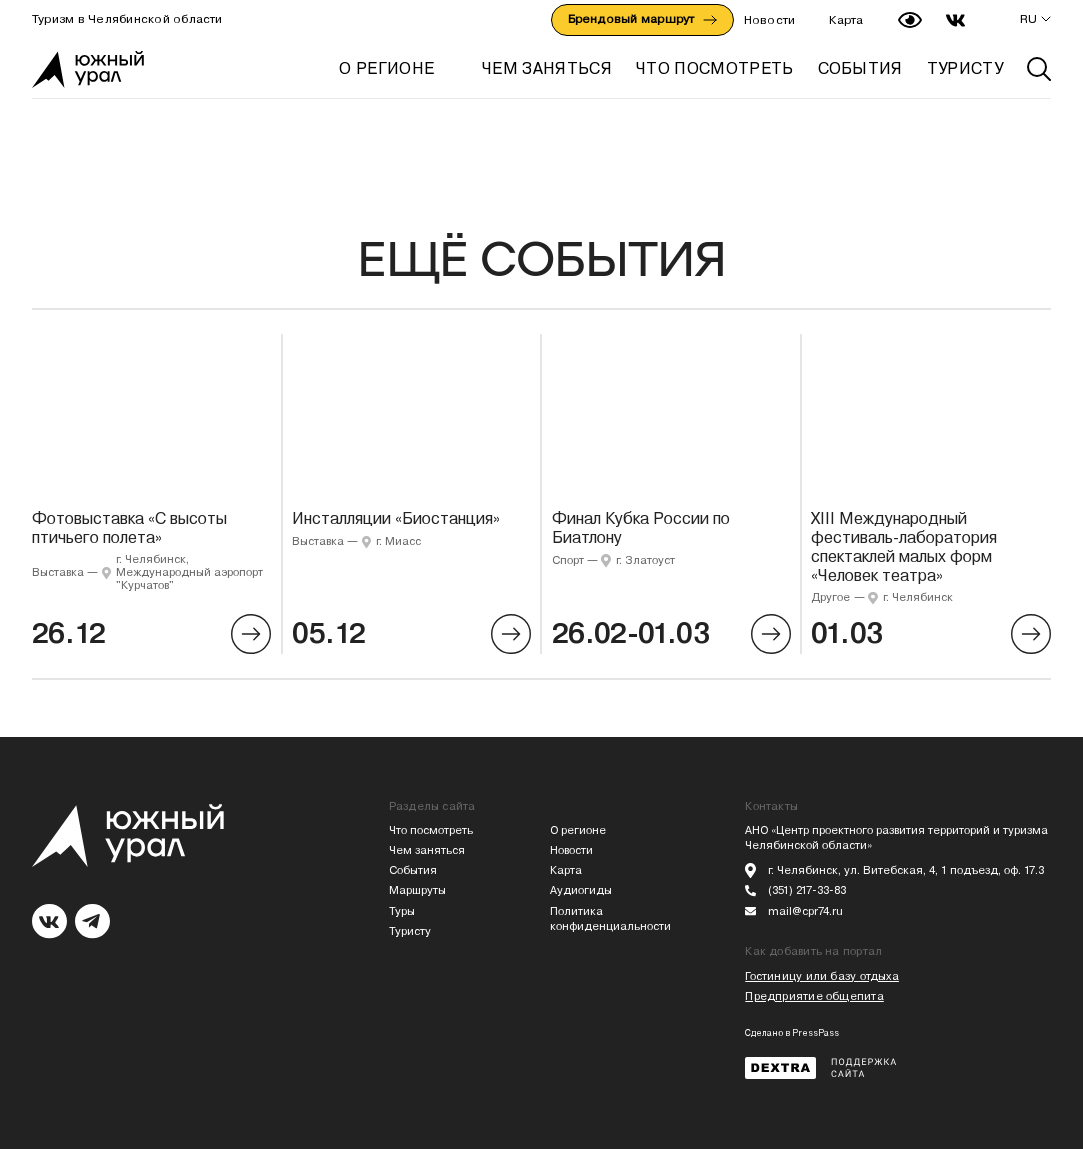 The width and height of the screenshot is (1083, 1149). I want to click on События, so click(413, 870).